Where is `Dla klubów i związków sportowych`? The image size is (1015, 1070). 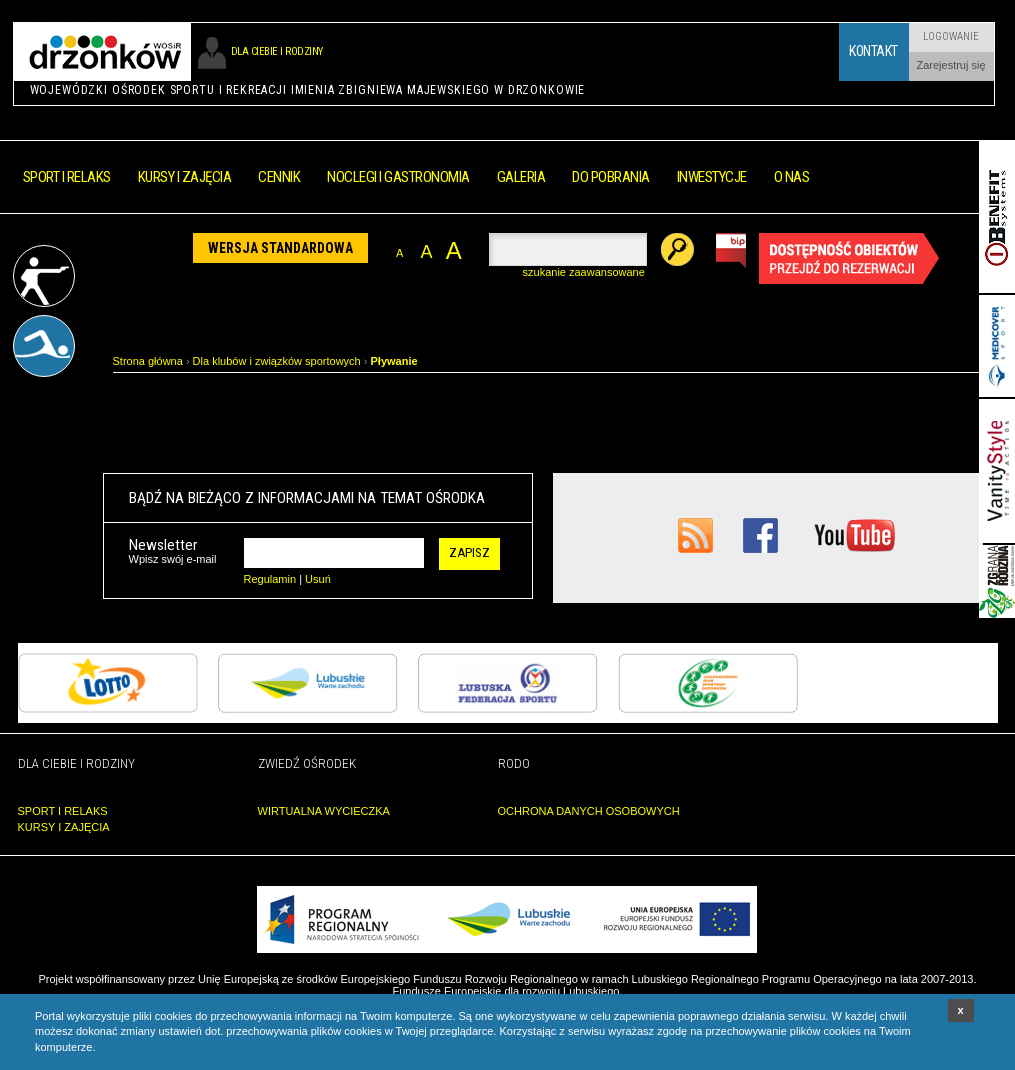 Dla klubów i związków sportowych is located at coordinates (277, 361).